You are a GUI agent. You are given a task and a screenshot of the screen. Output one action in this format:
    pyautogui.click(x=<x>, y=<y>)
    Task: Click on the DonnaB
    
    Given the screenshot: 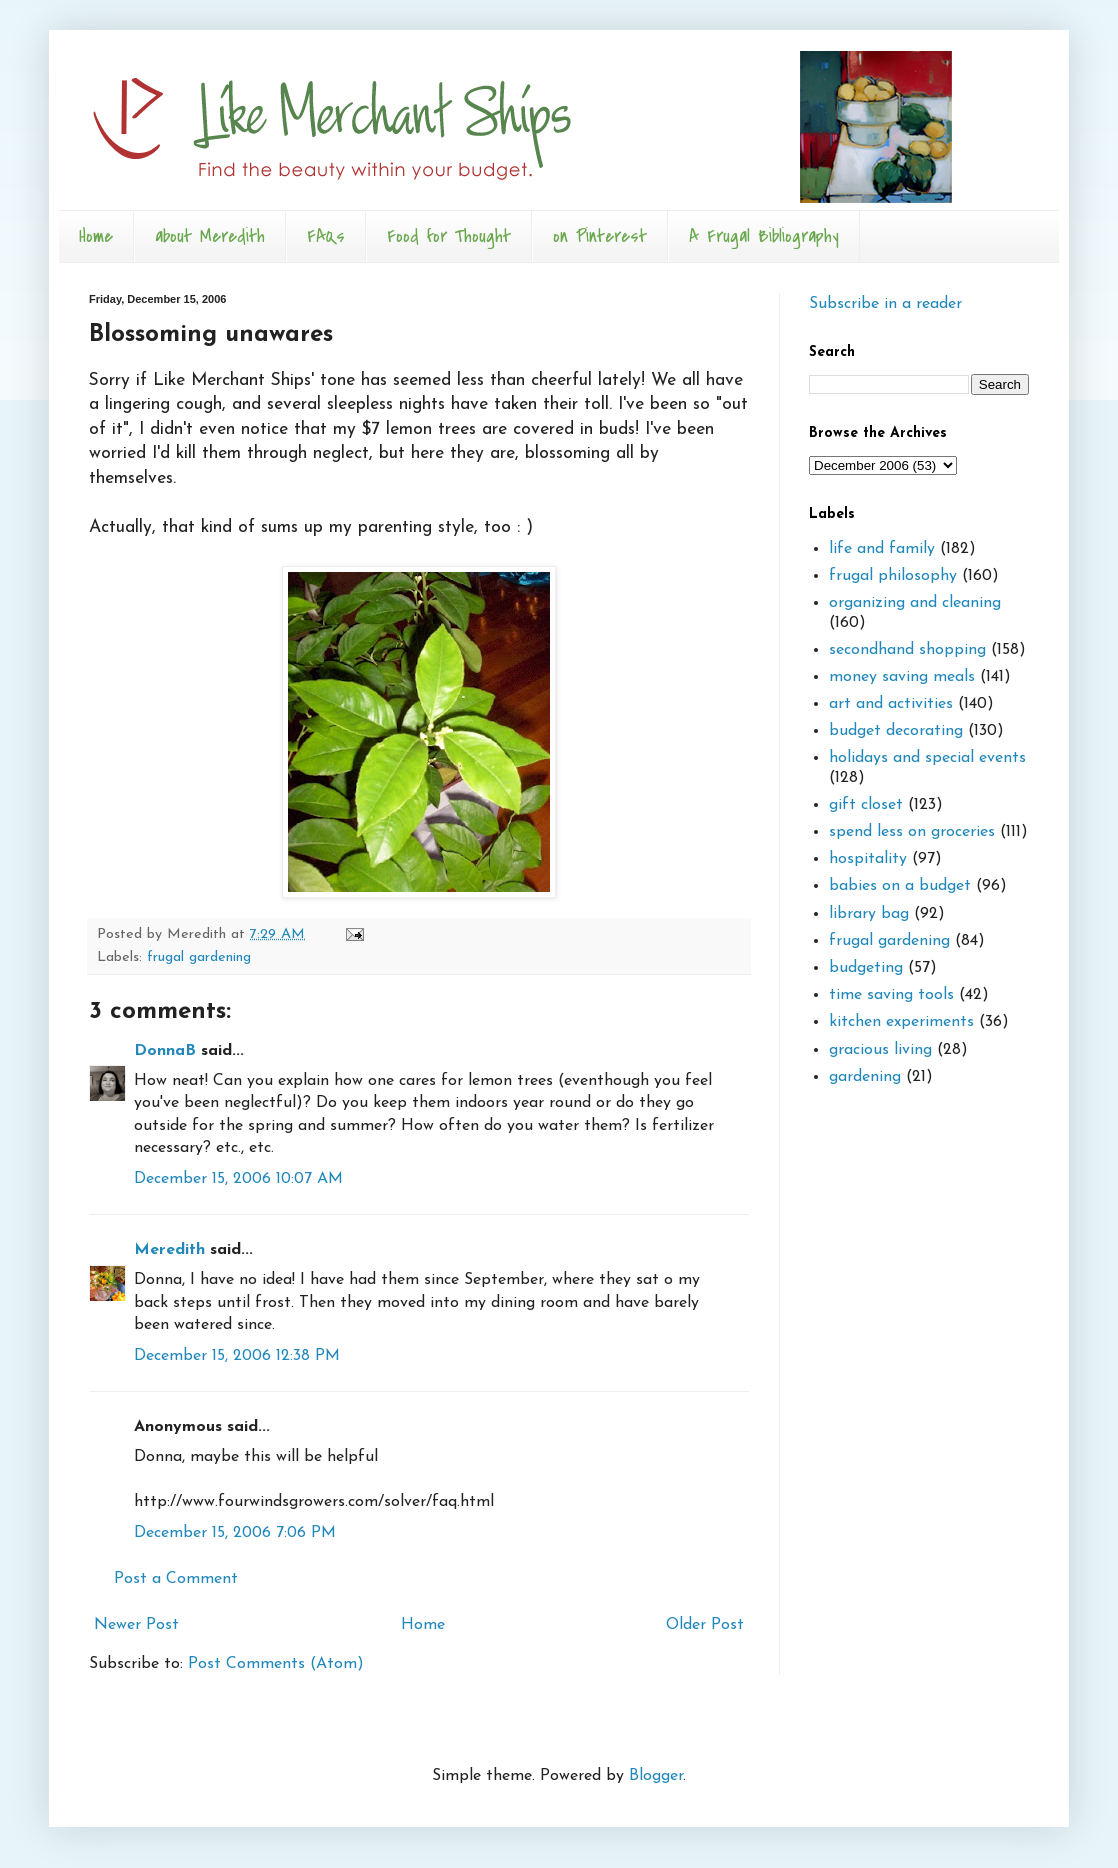 What is the action you would take?
    pyautogui.click(x=165, y=1051)
    